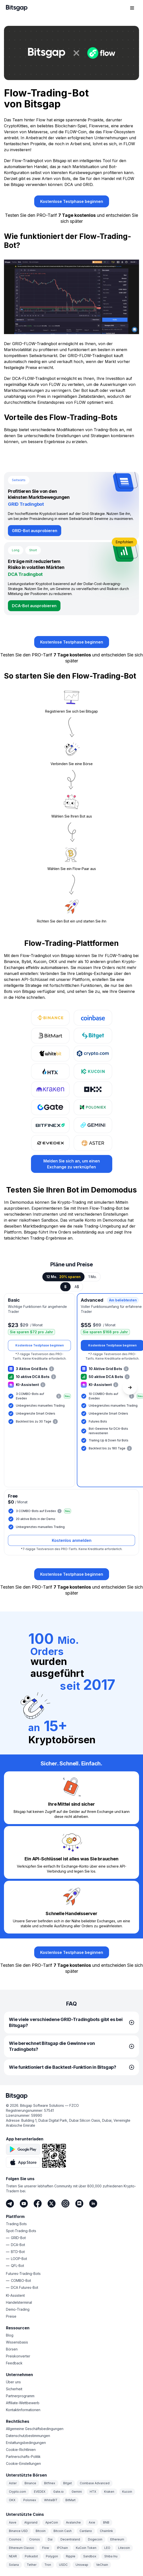  Describe the element at coordinates (14, 2389) in the screenshot. I see `Sicherheit` at that location.